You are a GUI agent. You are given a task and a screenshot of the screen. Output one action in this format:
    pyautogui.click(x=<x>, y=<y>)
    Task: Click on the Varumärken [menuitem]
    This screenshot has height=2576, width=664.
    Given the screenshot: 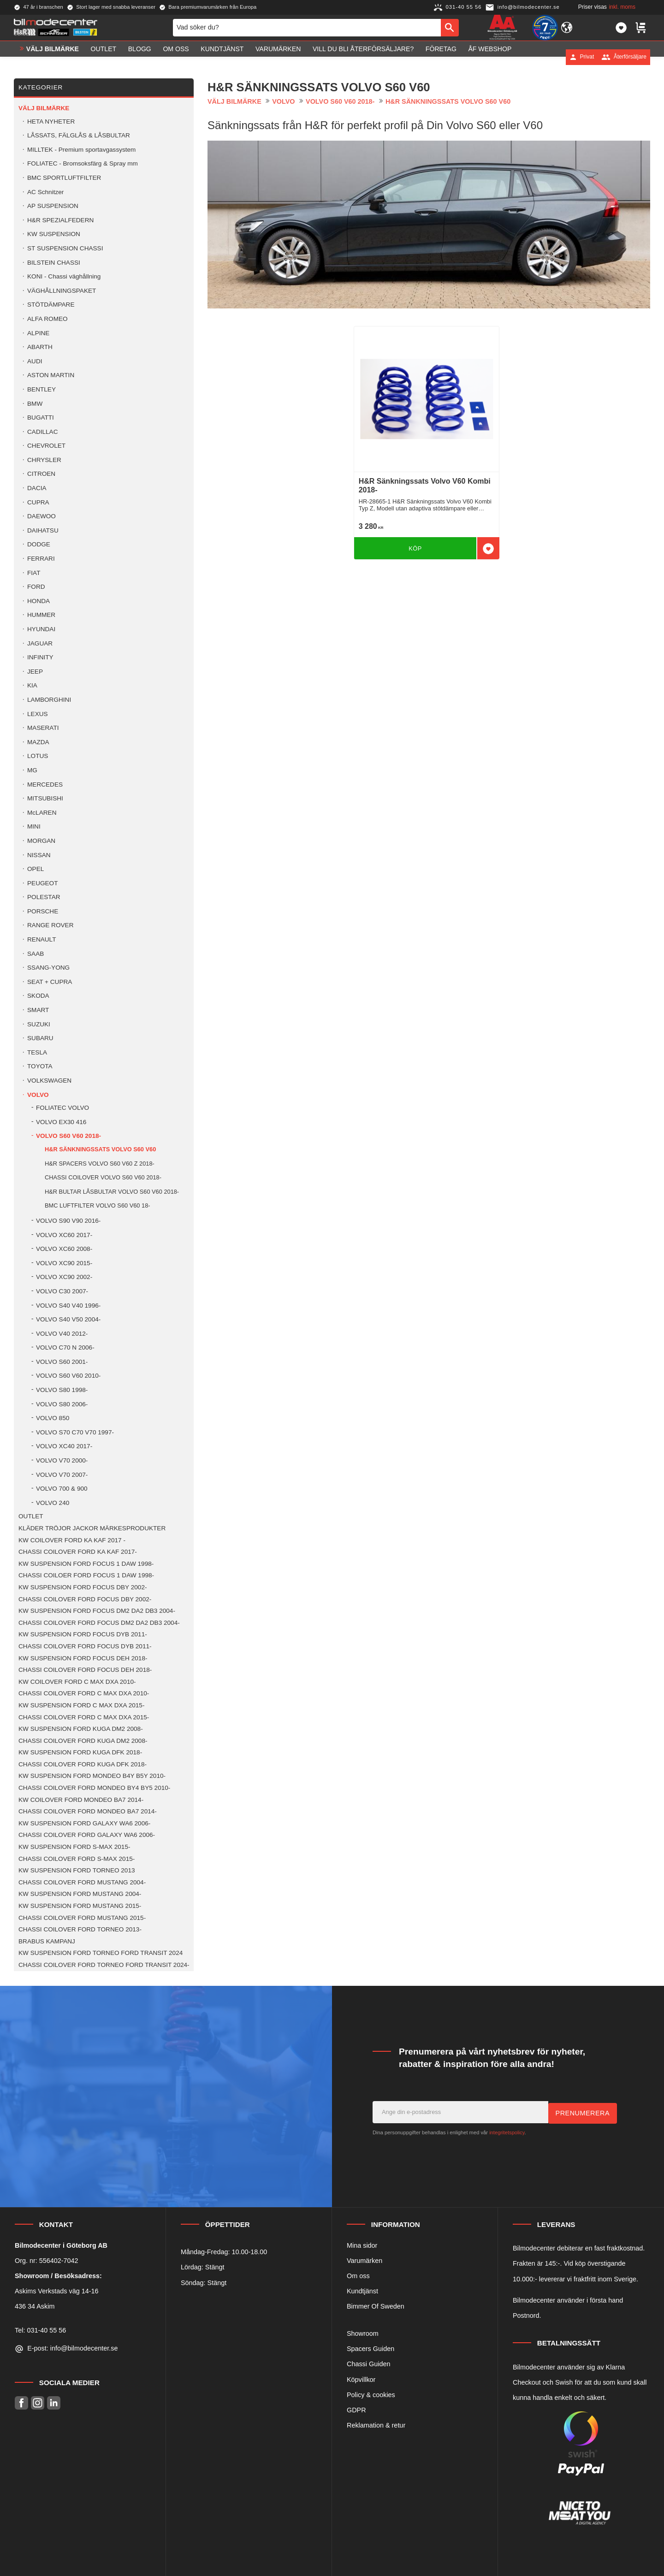 What is the action you would take?
    pyautogui.click(x=278, y=56)
    